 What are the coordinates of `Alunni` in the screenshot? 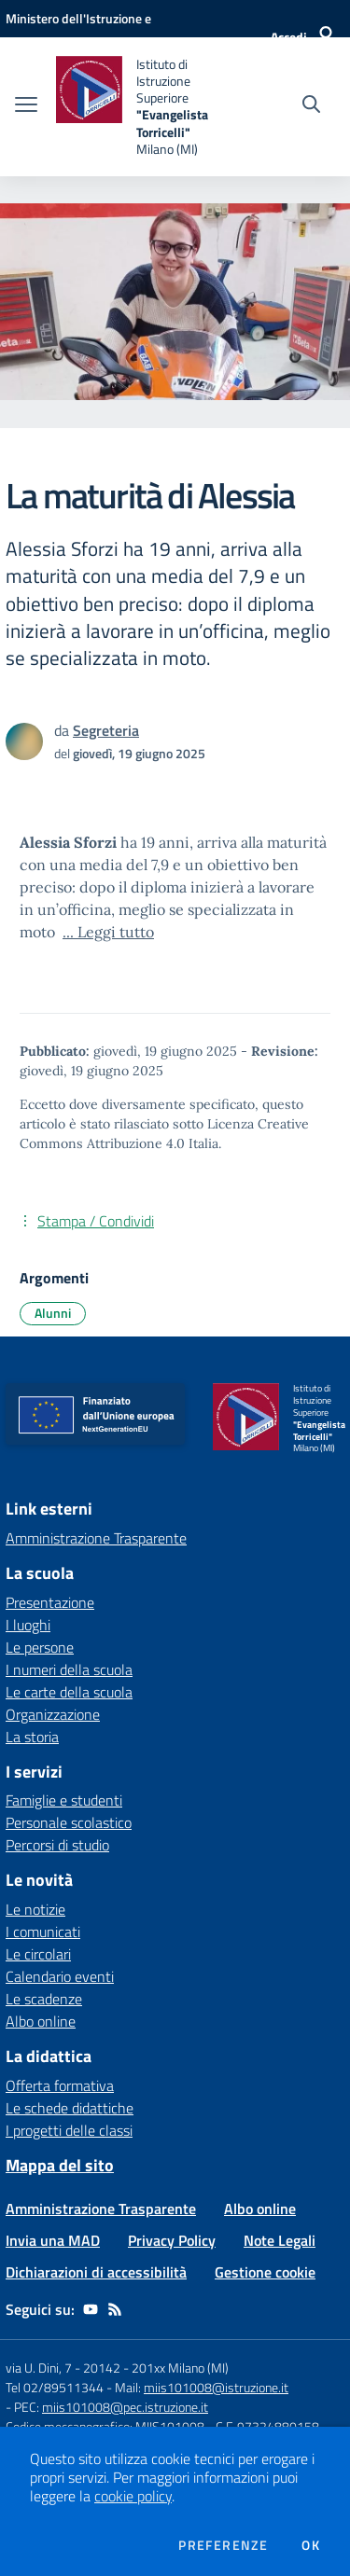 It's located at (53, 1313).